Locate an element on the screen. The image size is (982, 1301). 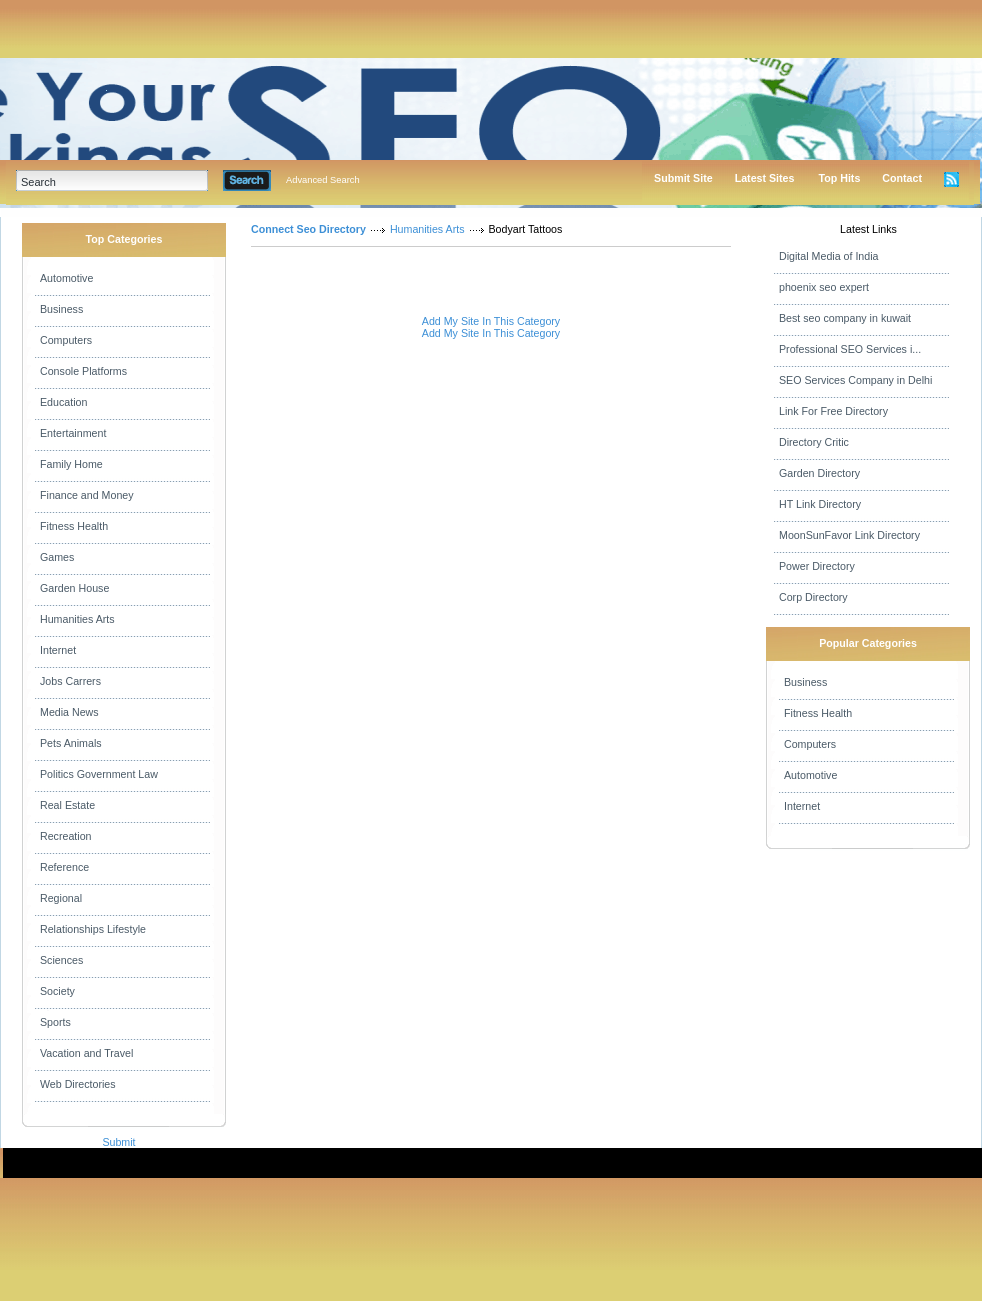
Sciences is located at coordinates (61, 960).